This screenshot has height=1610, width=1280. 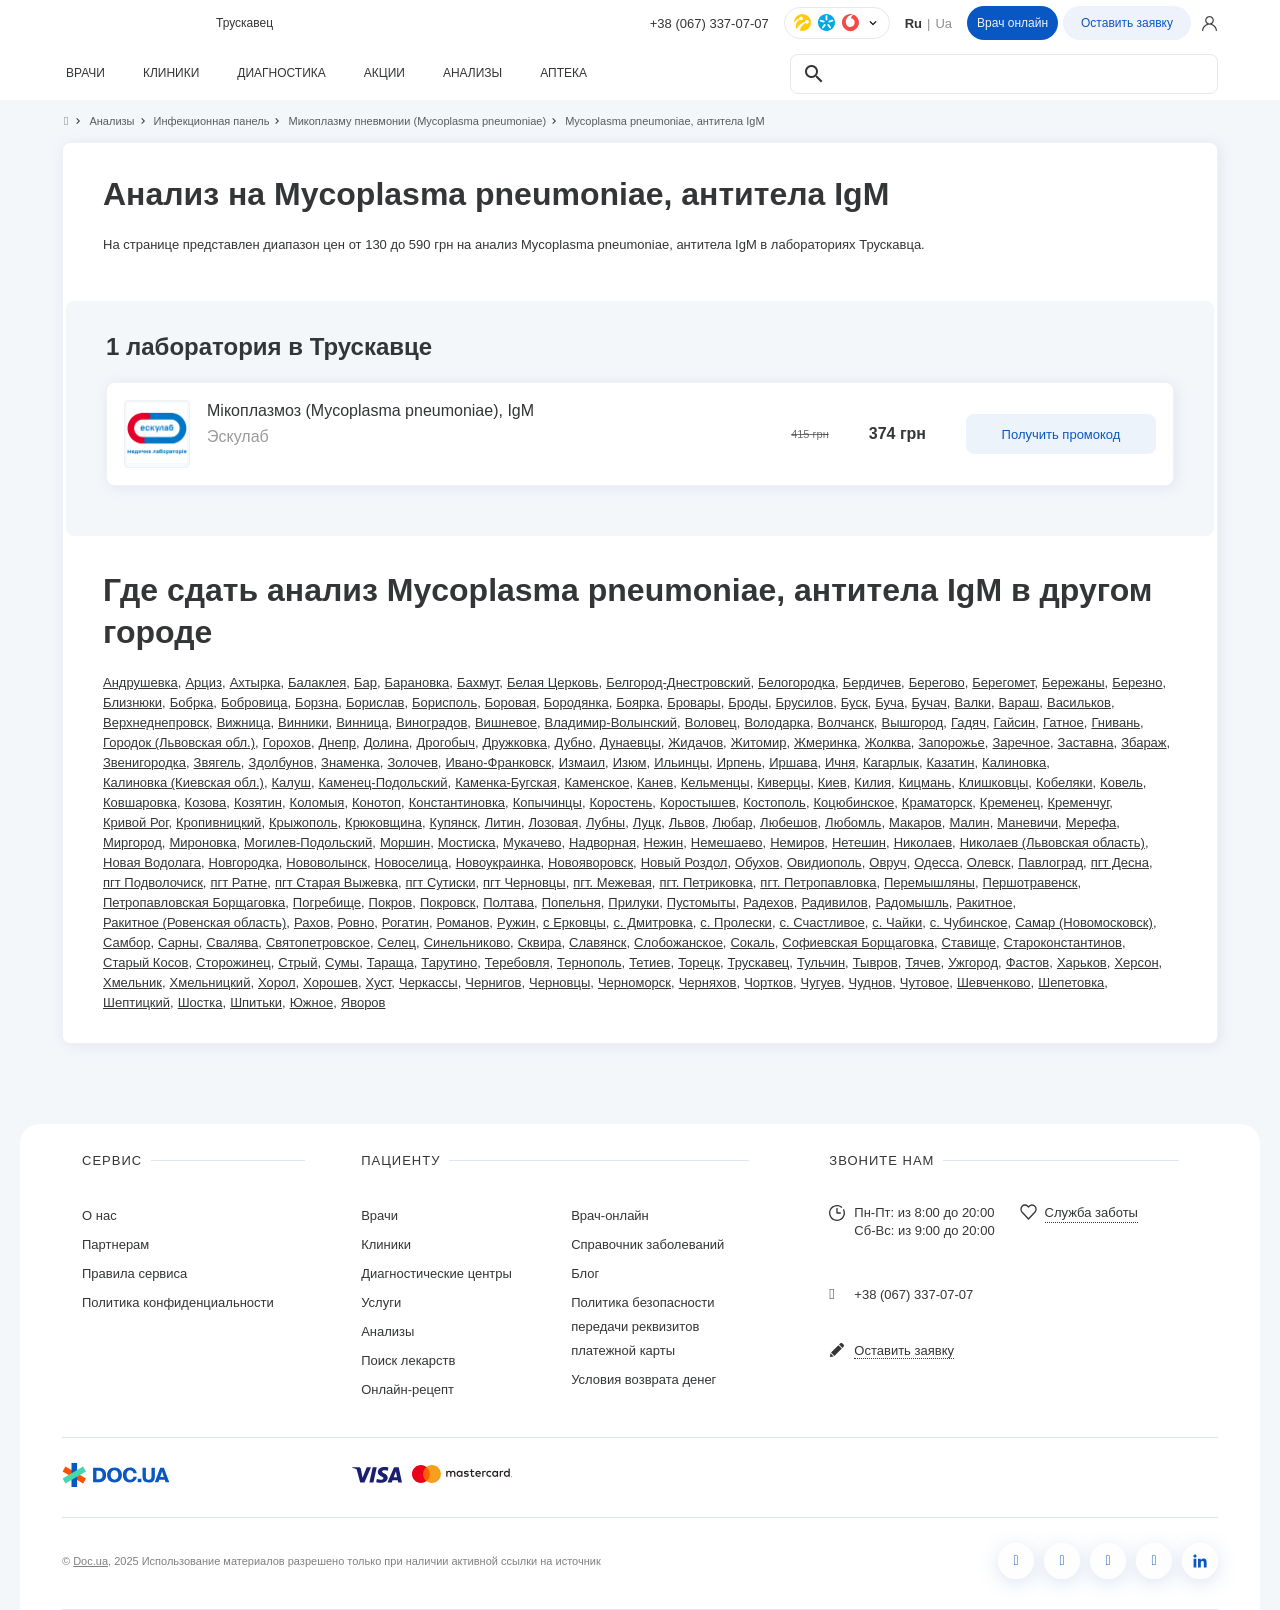 I want to click on Шепетовка, so click(x=1071, y=982).